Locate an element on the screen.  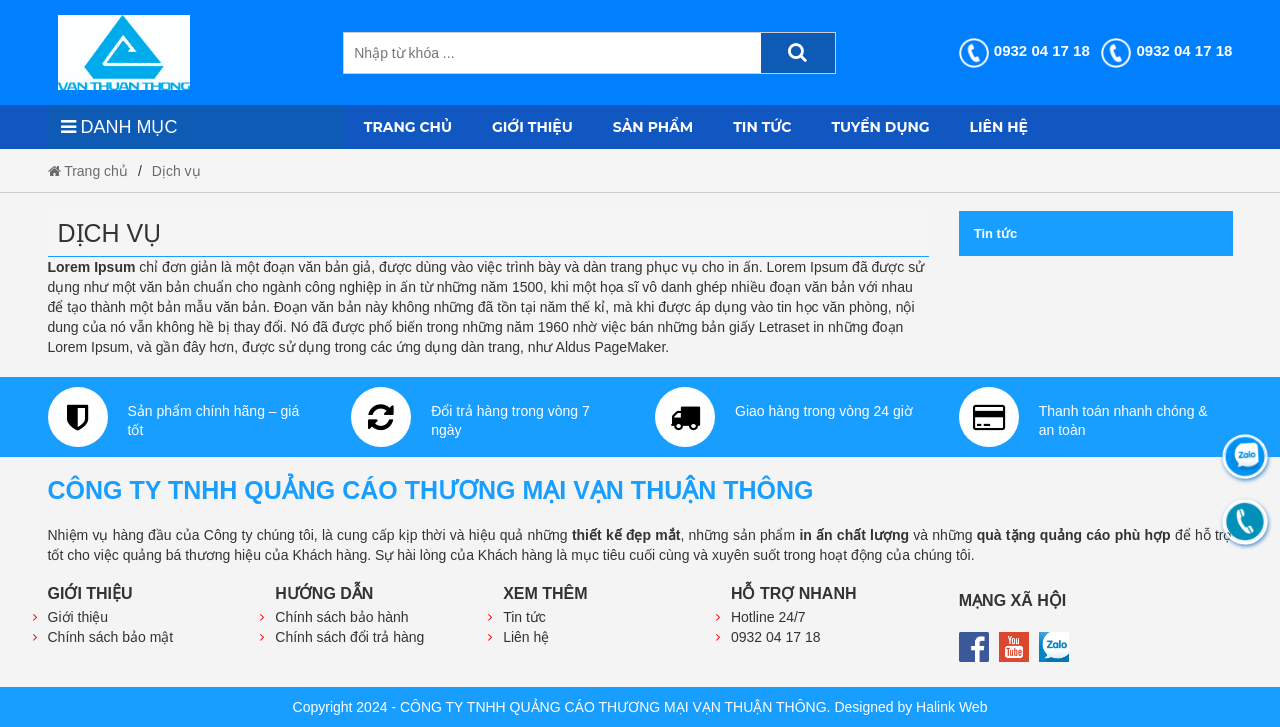
Trang chủ is located at coordinates (408, 127).